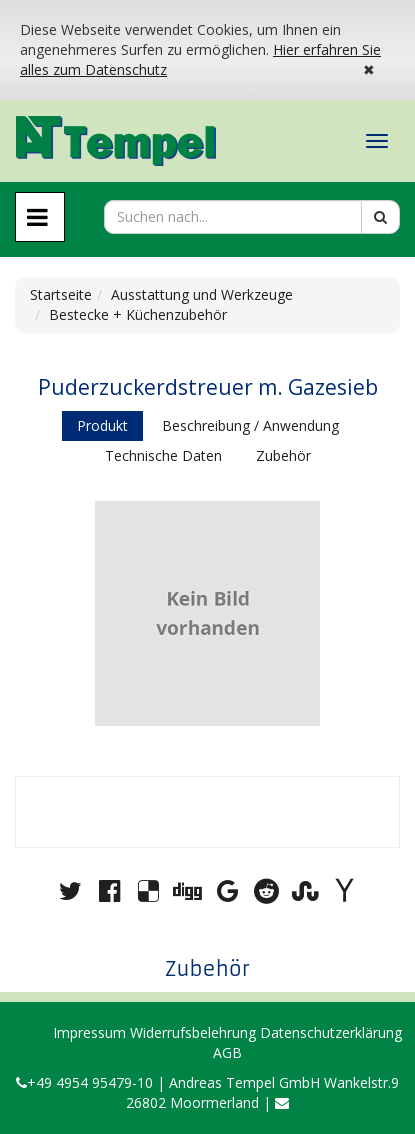 The image size is (415, 1134). What do you see at coordinates (202, 294) in the screenshot?
I see `Ausstattung und Werkzeuge` at bounding box center [202, 294].